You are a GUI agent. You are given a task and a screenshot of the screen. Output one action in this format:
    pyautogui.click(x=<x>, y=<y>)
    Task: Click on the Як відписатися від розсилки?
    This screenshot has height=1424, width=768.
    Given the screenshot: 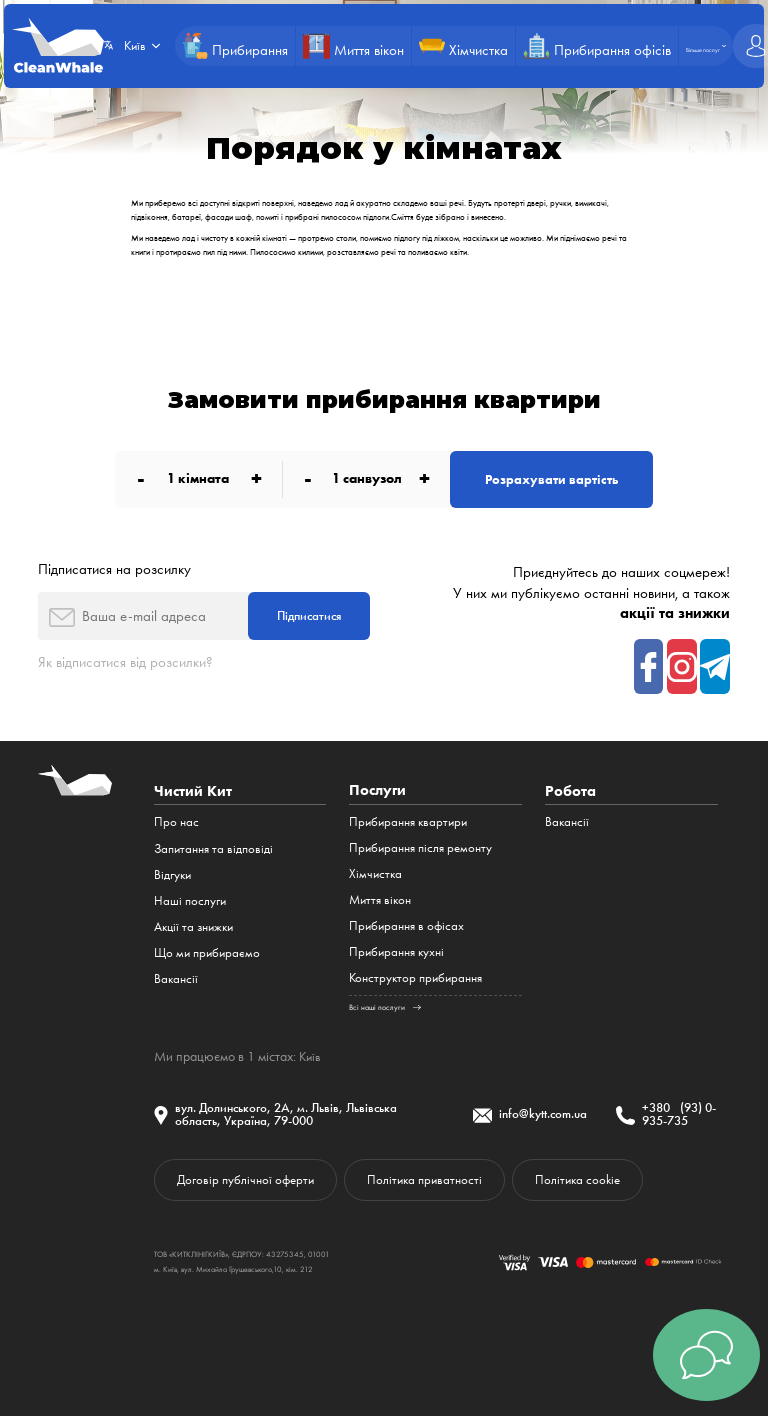 What is the action you would take?
    pyautogui.click(x=125, y=666)
    